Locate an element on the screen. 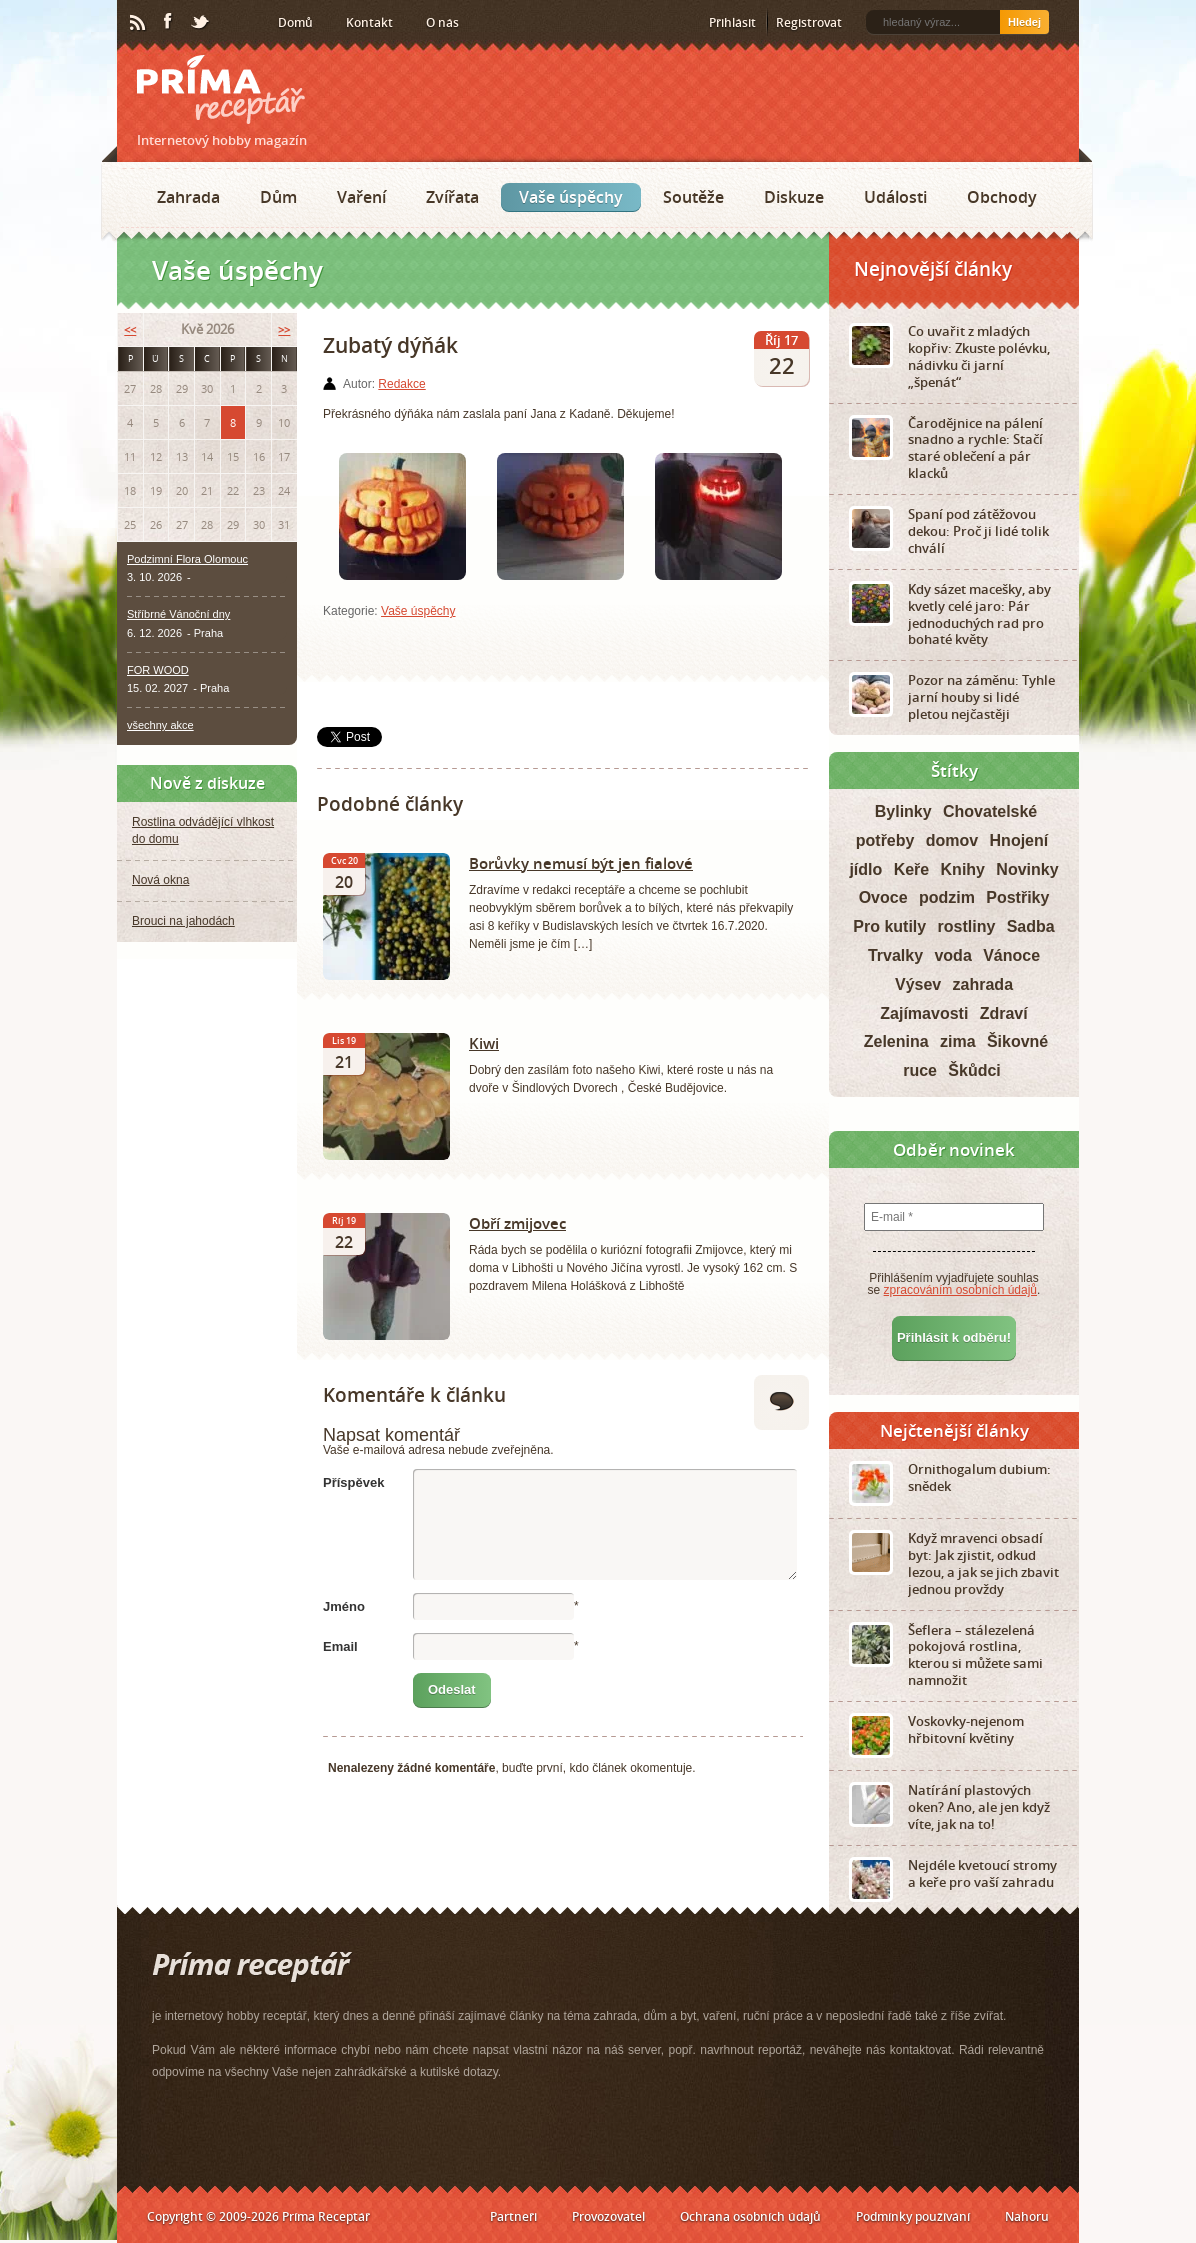 The image size is (1196, 2243). rostliny is located at coordinates (967, 926).